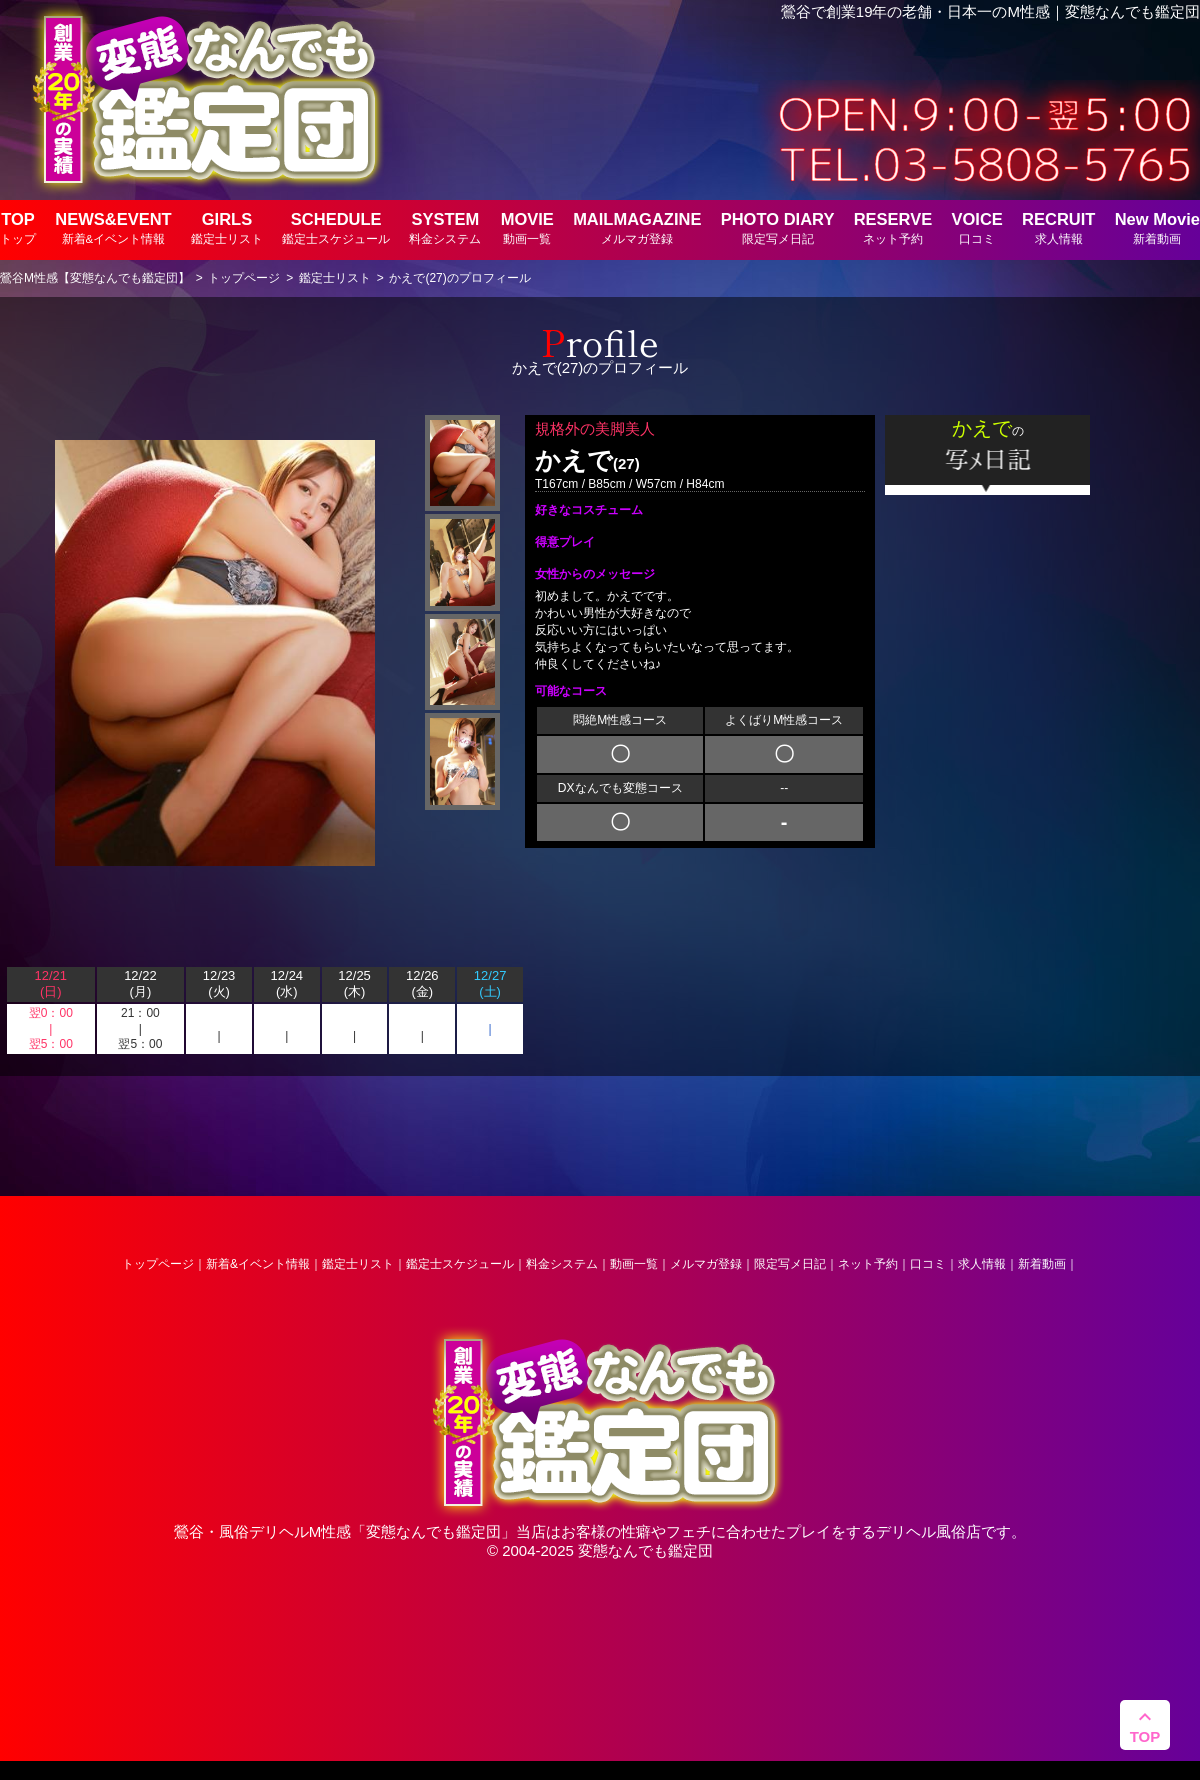  Describe the element at coordinates (433, 1531) in the screenshot. I see `変態なんでも鑑定団` at that location.